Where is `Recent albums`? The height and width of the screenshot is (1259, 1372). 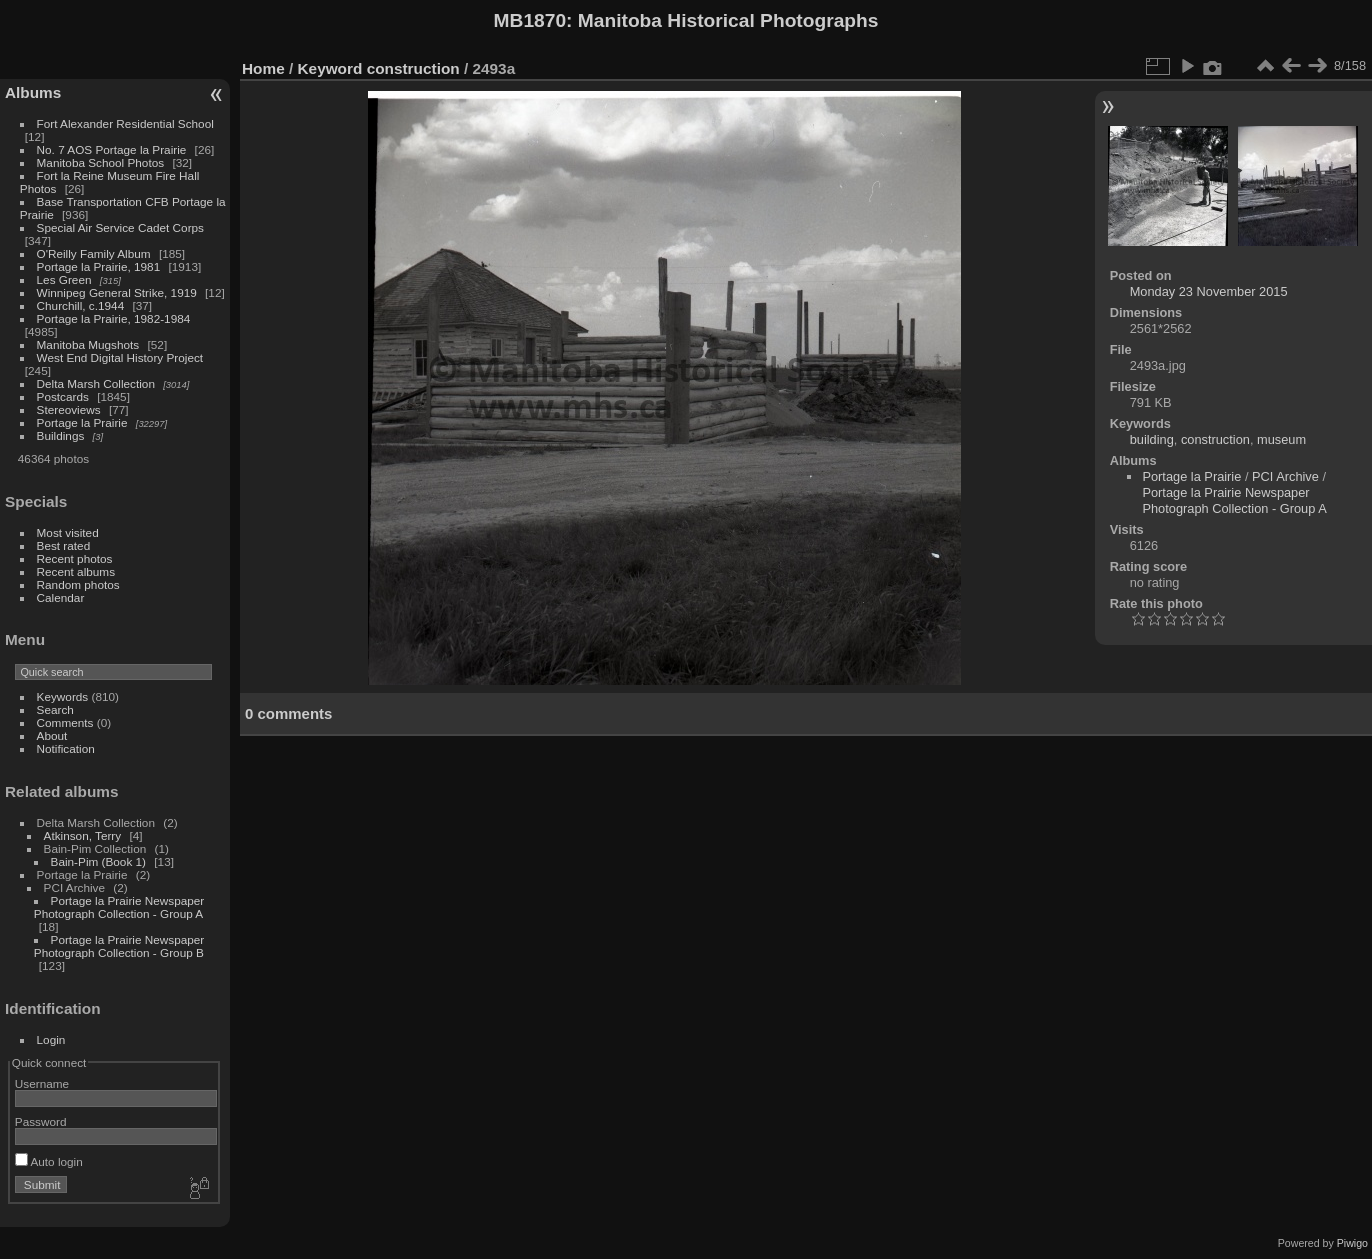
Recent albums is located at coordinates (76, 571).